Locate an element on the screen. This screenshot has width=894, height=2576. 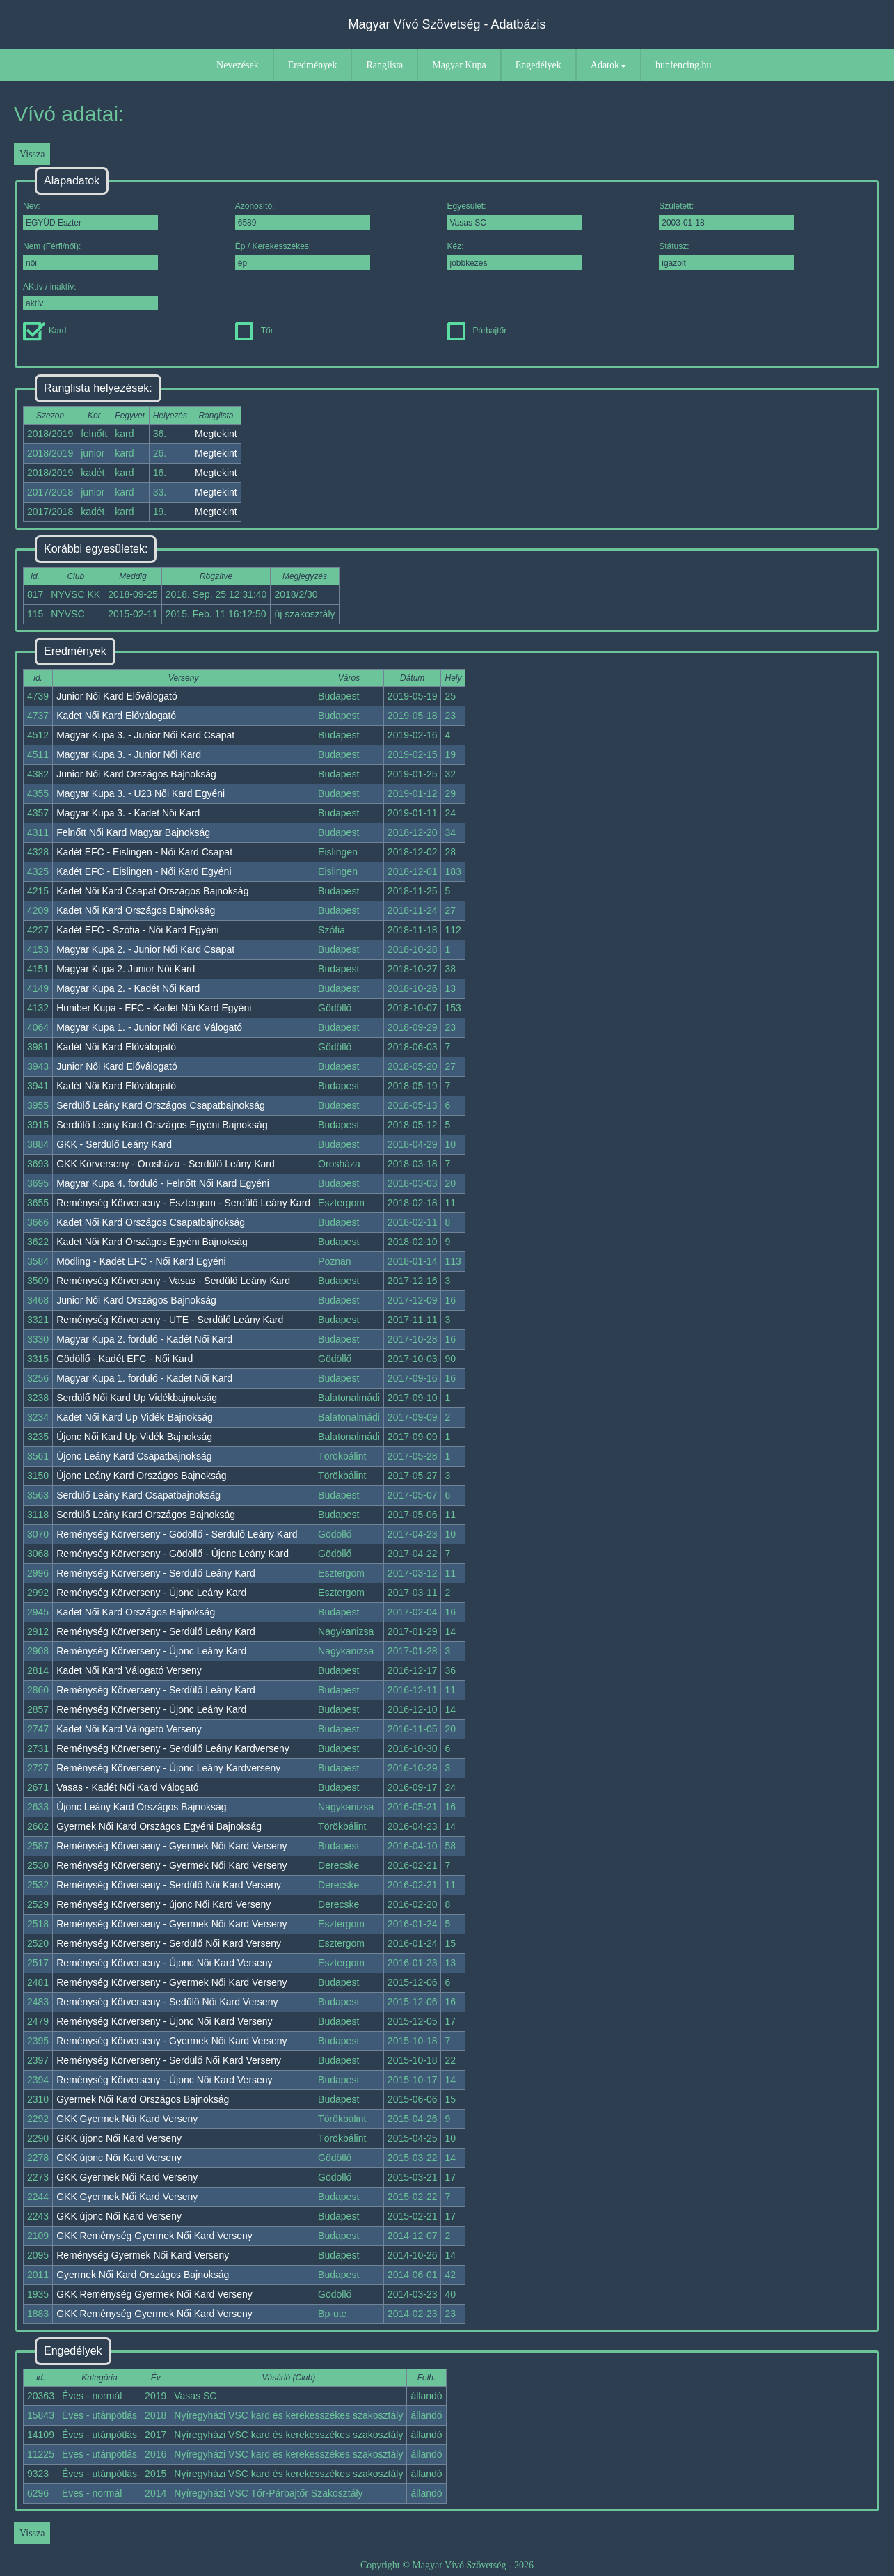
Reménység Körverseny - Gyermek Női Kard Verseny is located at coordinates (171, 1845).